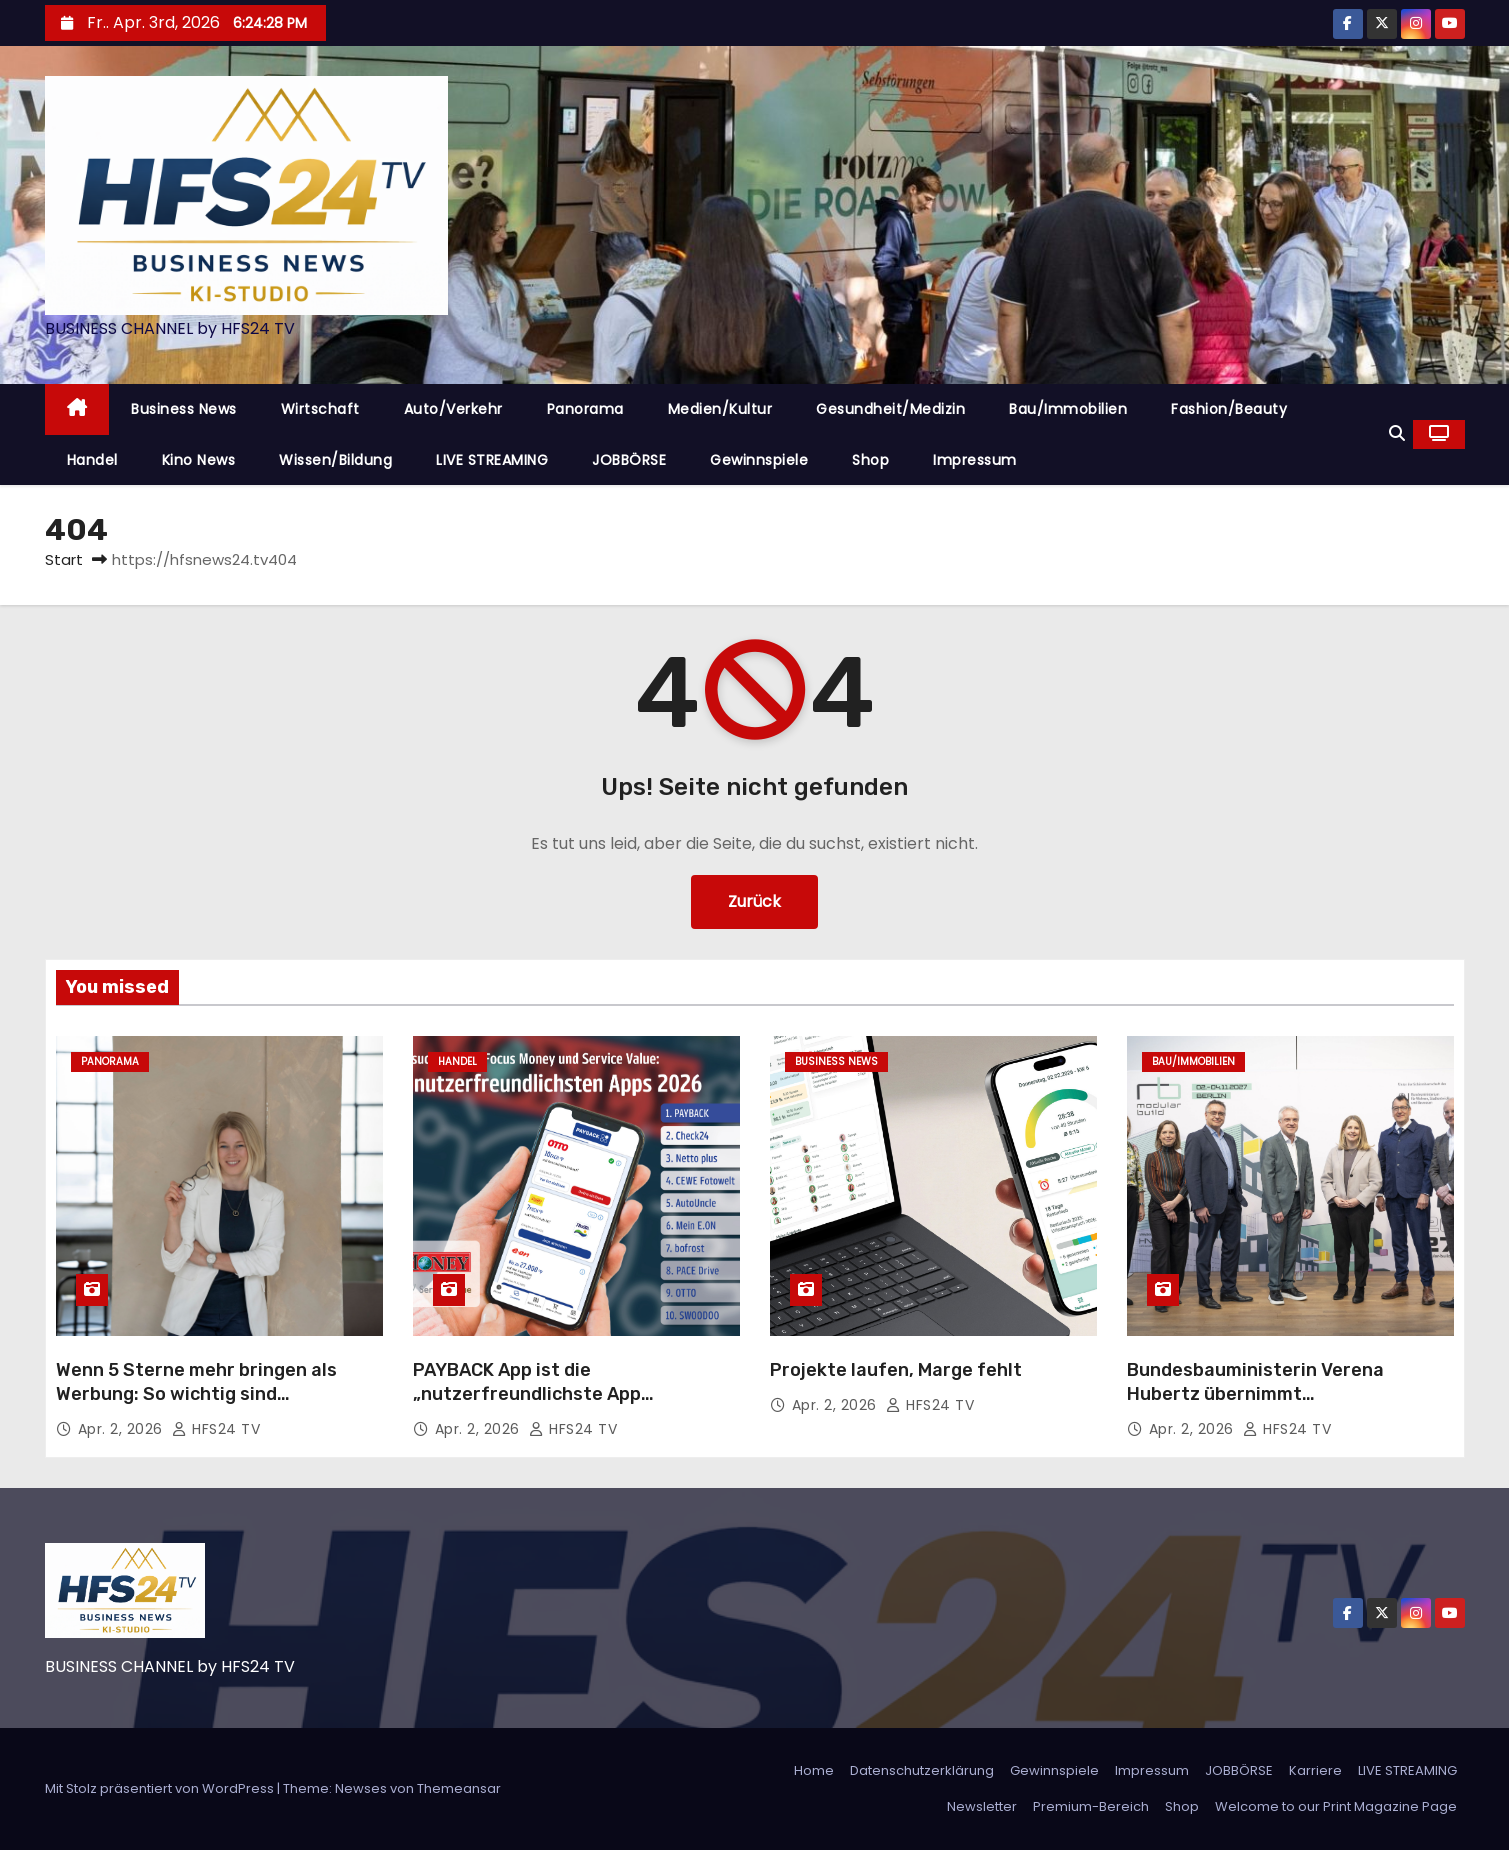  Describe the element at coordinates (814, 1770) in the screenshot. I see `Home` at that location.